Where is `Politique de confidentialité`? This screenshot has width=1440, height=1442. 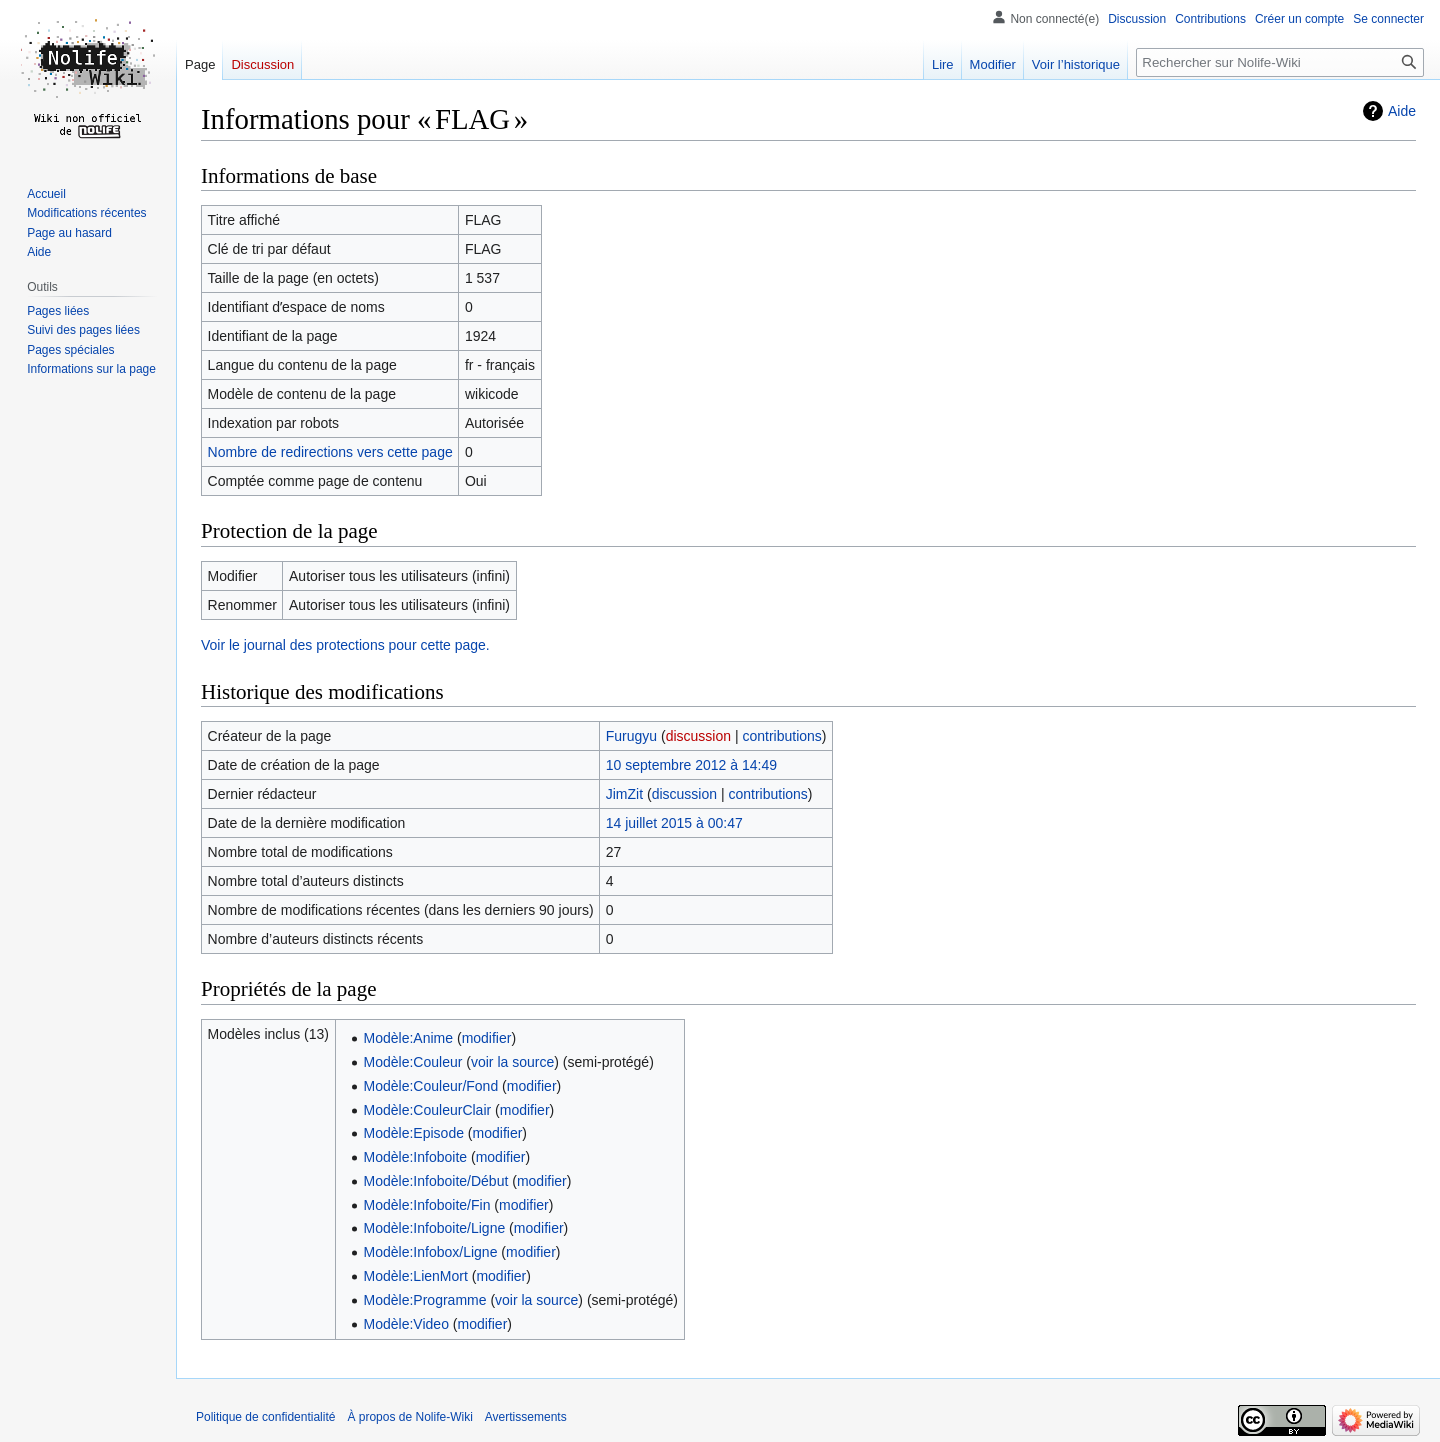
Politique de confidentialité is located at coordinates (265, 1417).